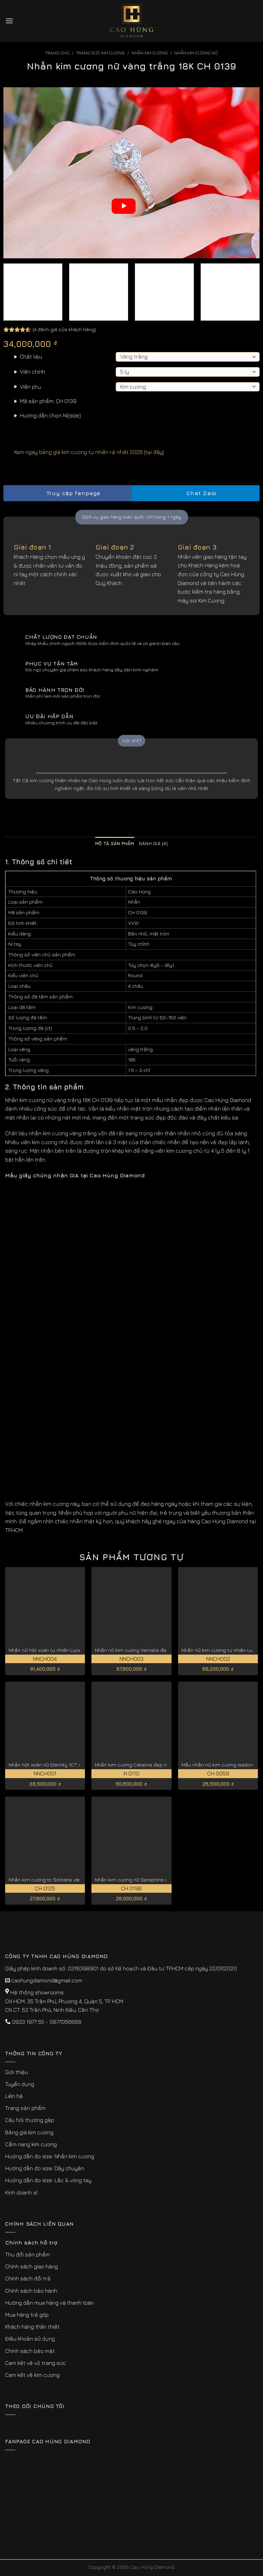 The height and width of the screenshot is (2576, 263). Describe the element at coordinates (49, 2156) in the screenshot. I see `Hướng dẫn đo size: Nhẫn kim cương` at that location.